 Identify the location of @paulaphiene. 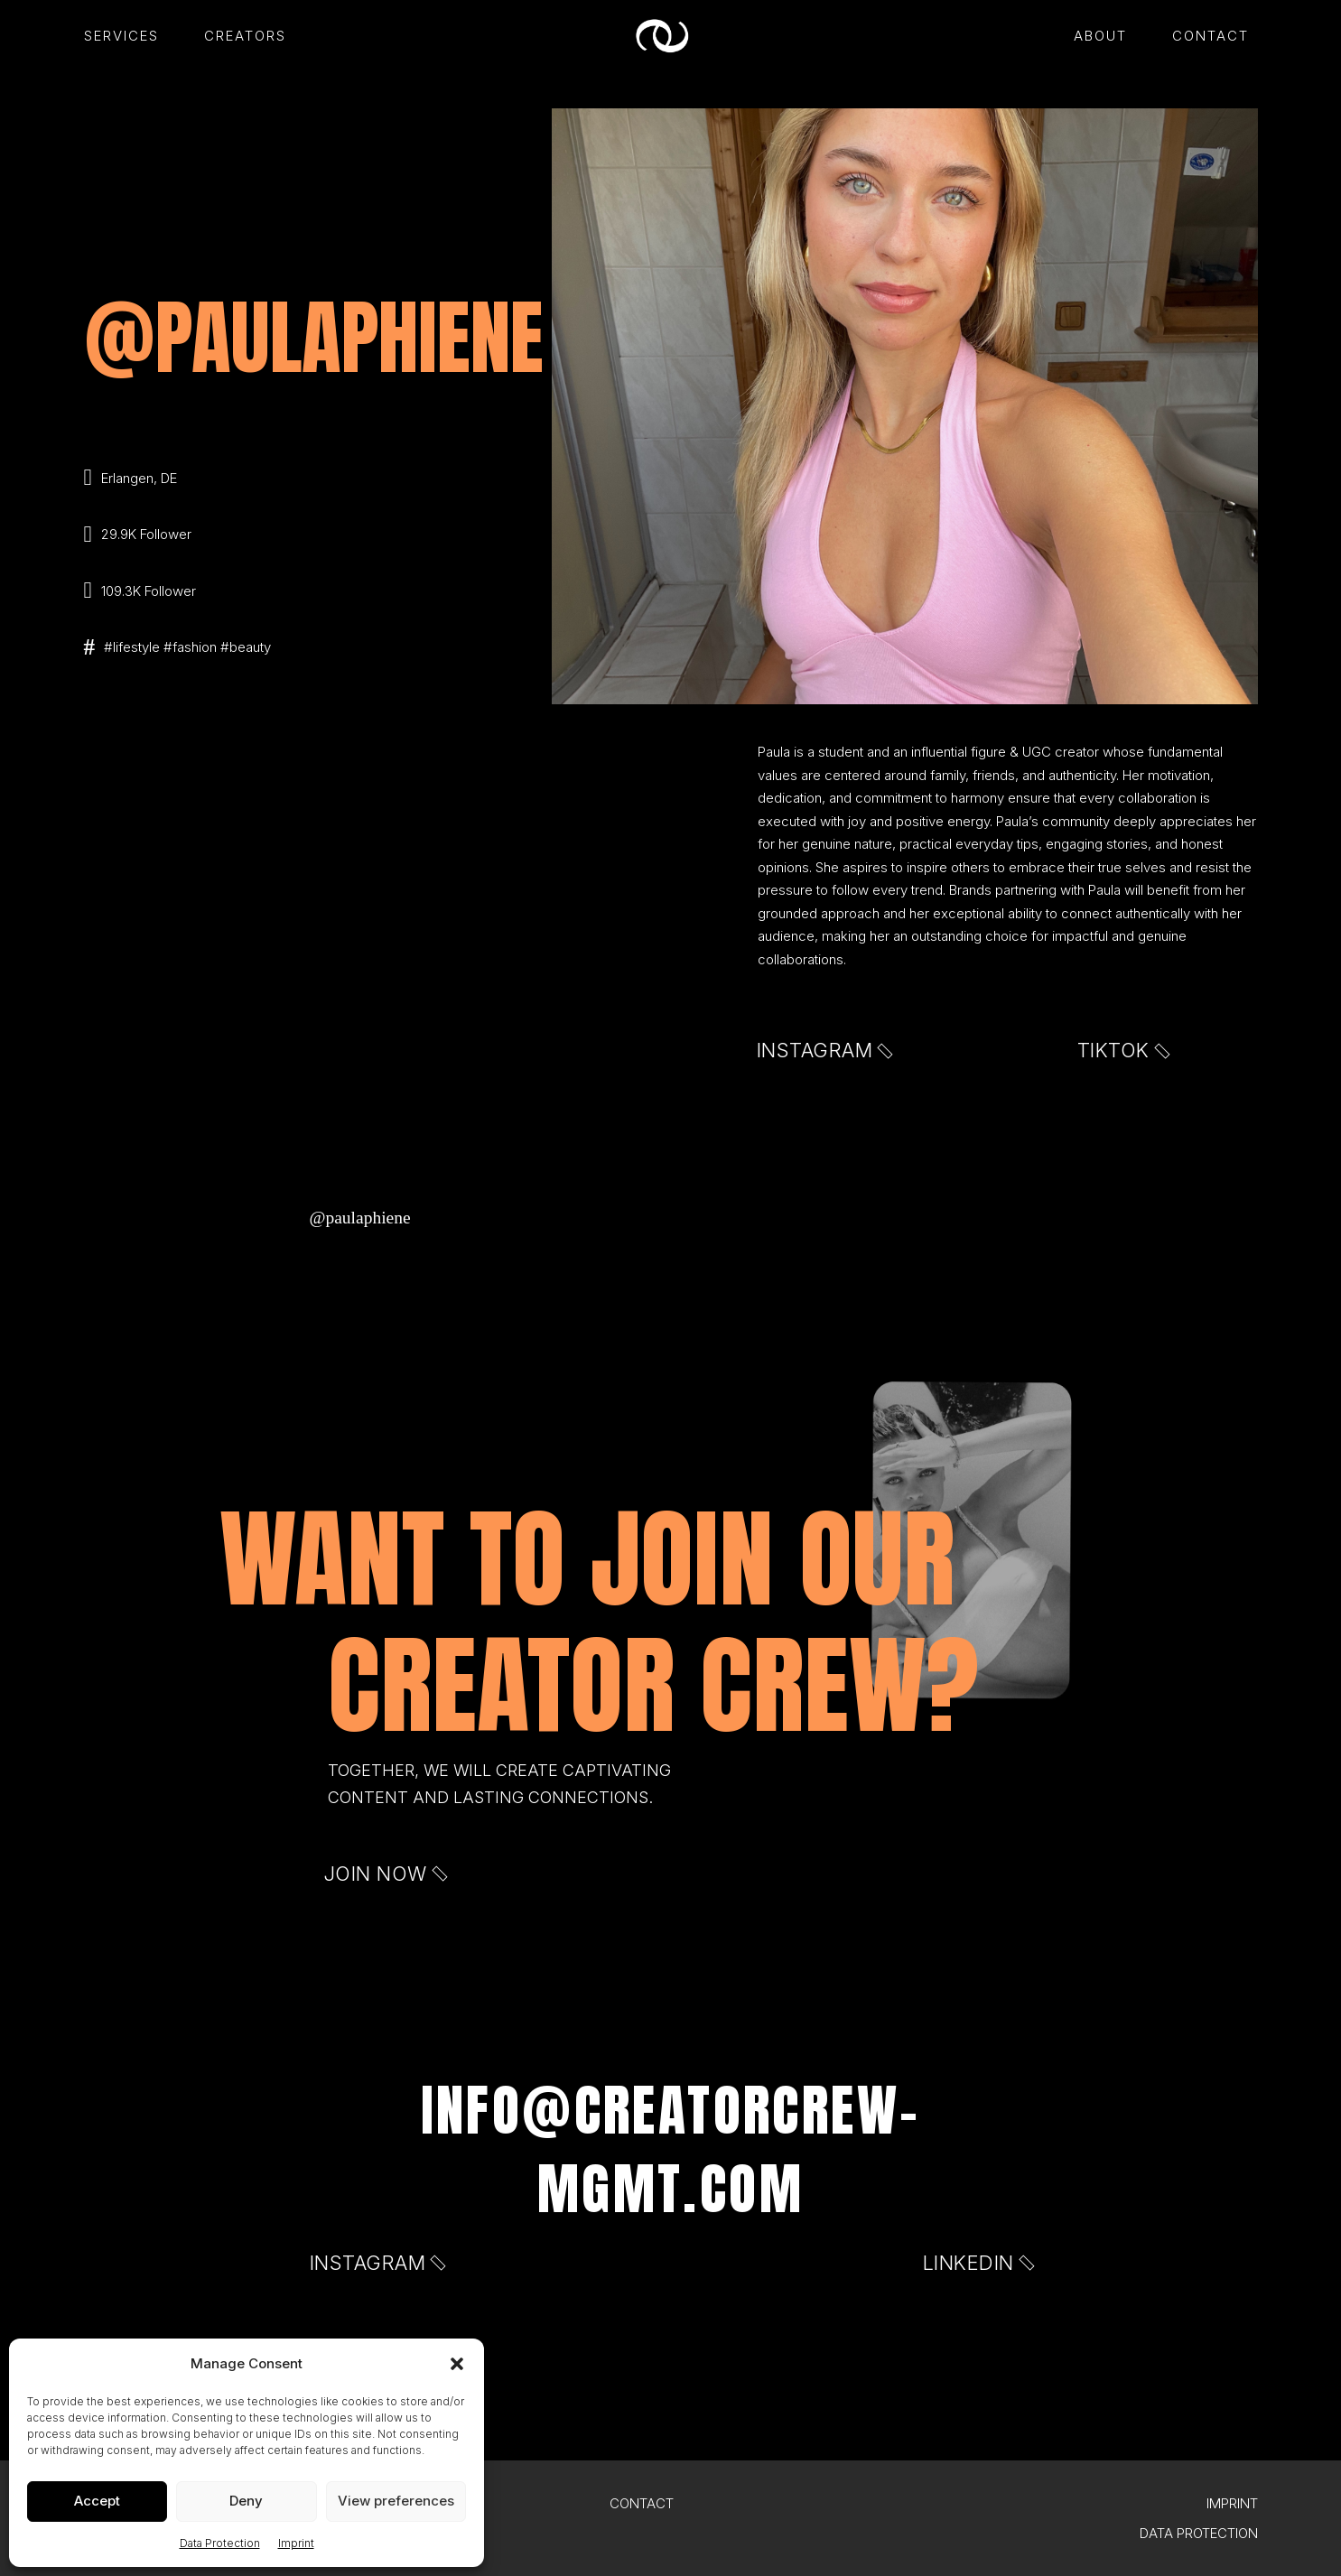
(360, 1217).